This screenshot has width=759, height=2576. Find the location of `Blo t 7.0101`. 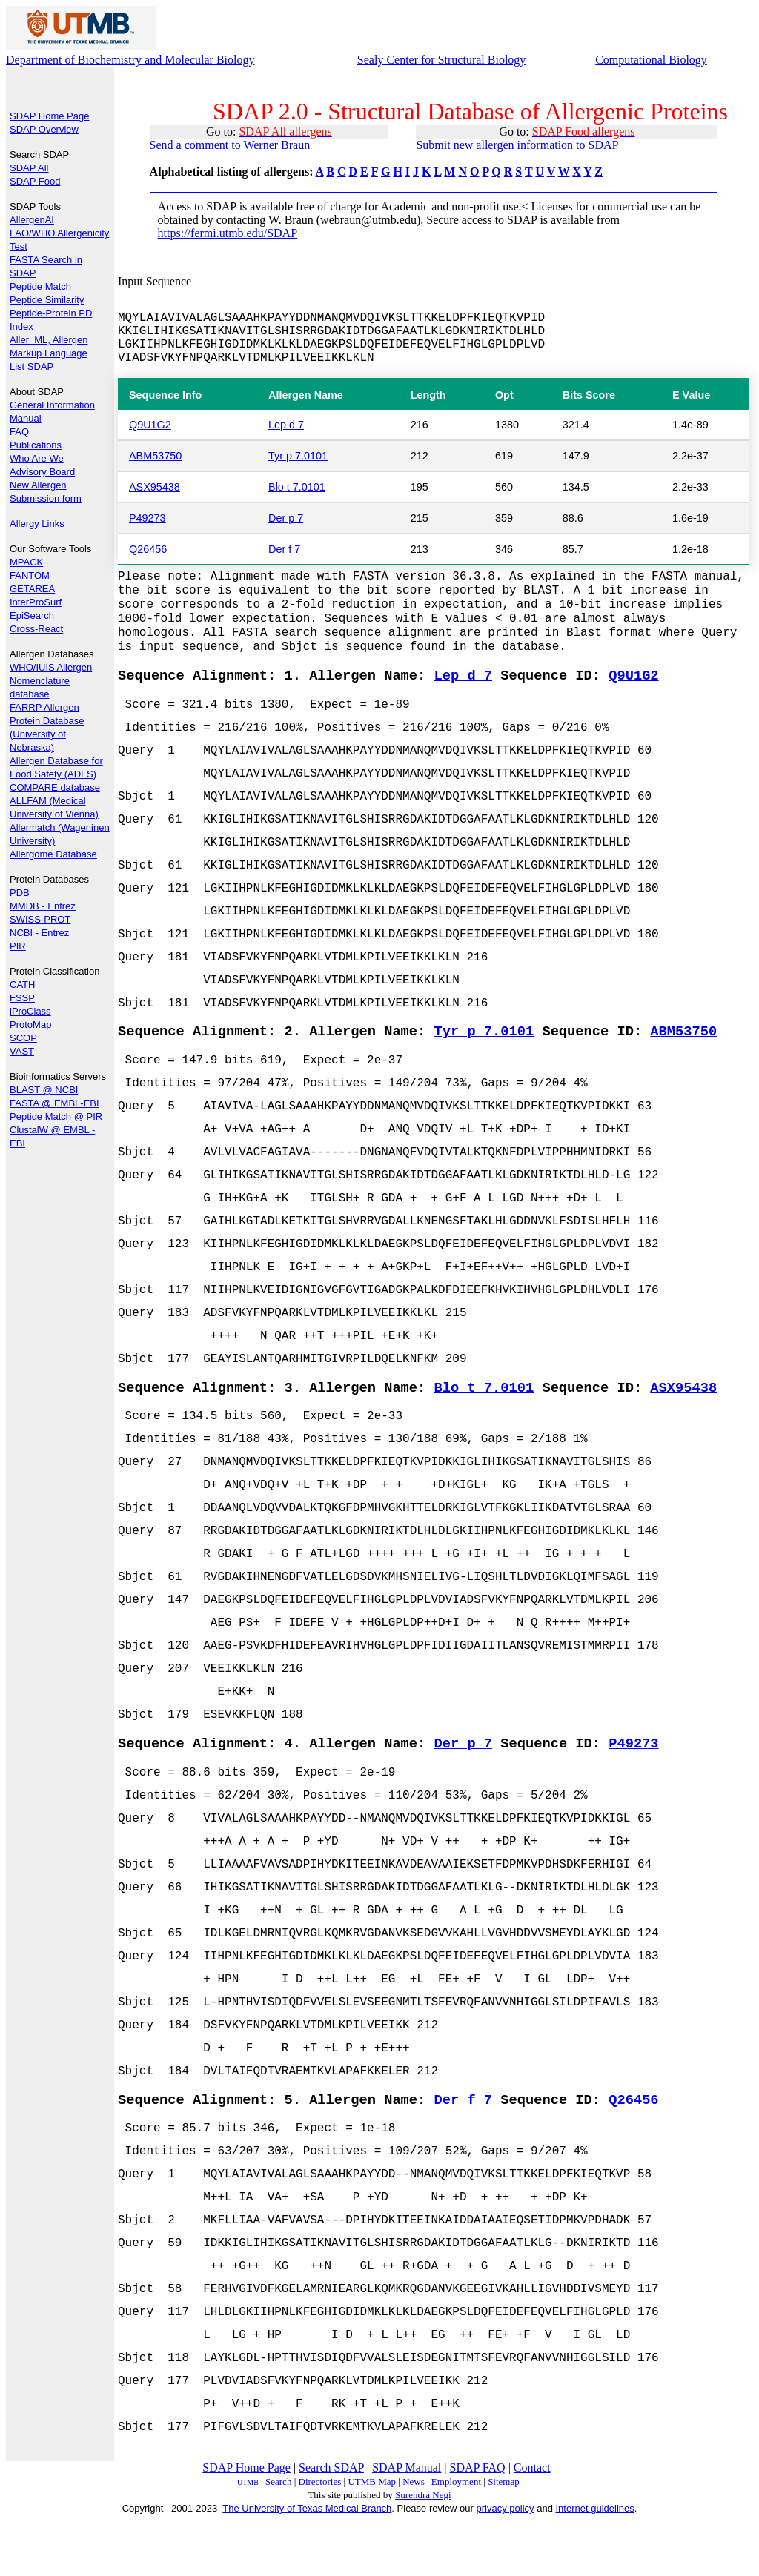

Blo t 7.0101 is located at coordinates (296, 491).